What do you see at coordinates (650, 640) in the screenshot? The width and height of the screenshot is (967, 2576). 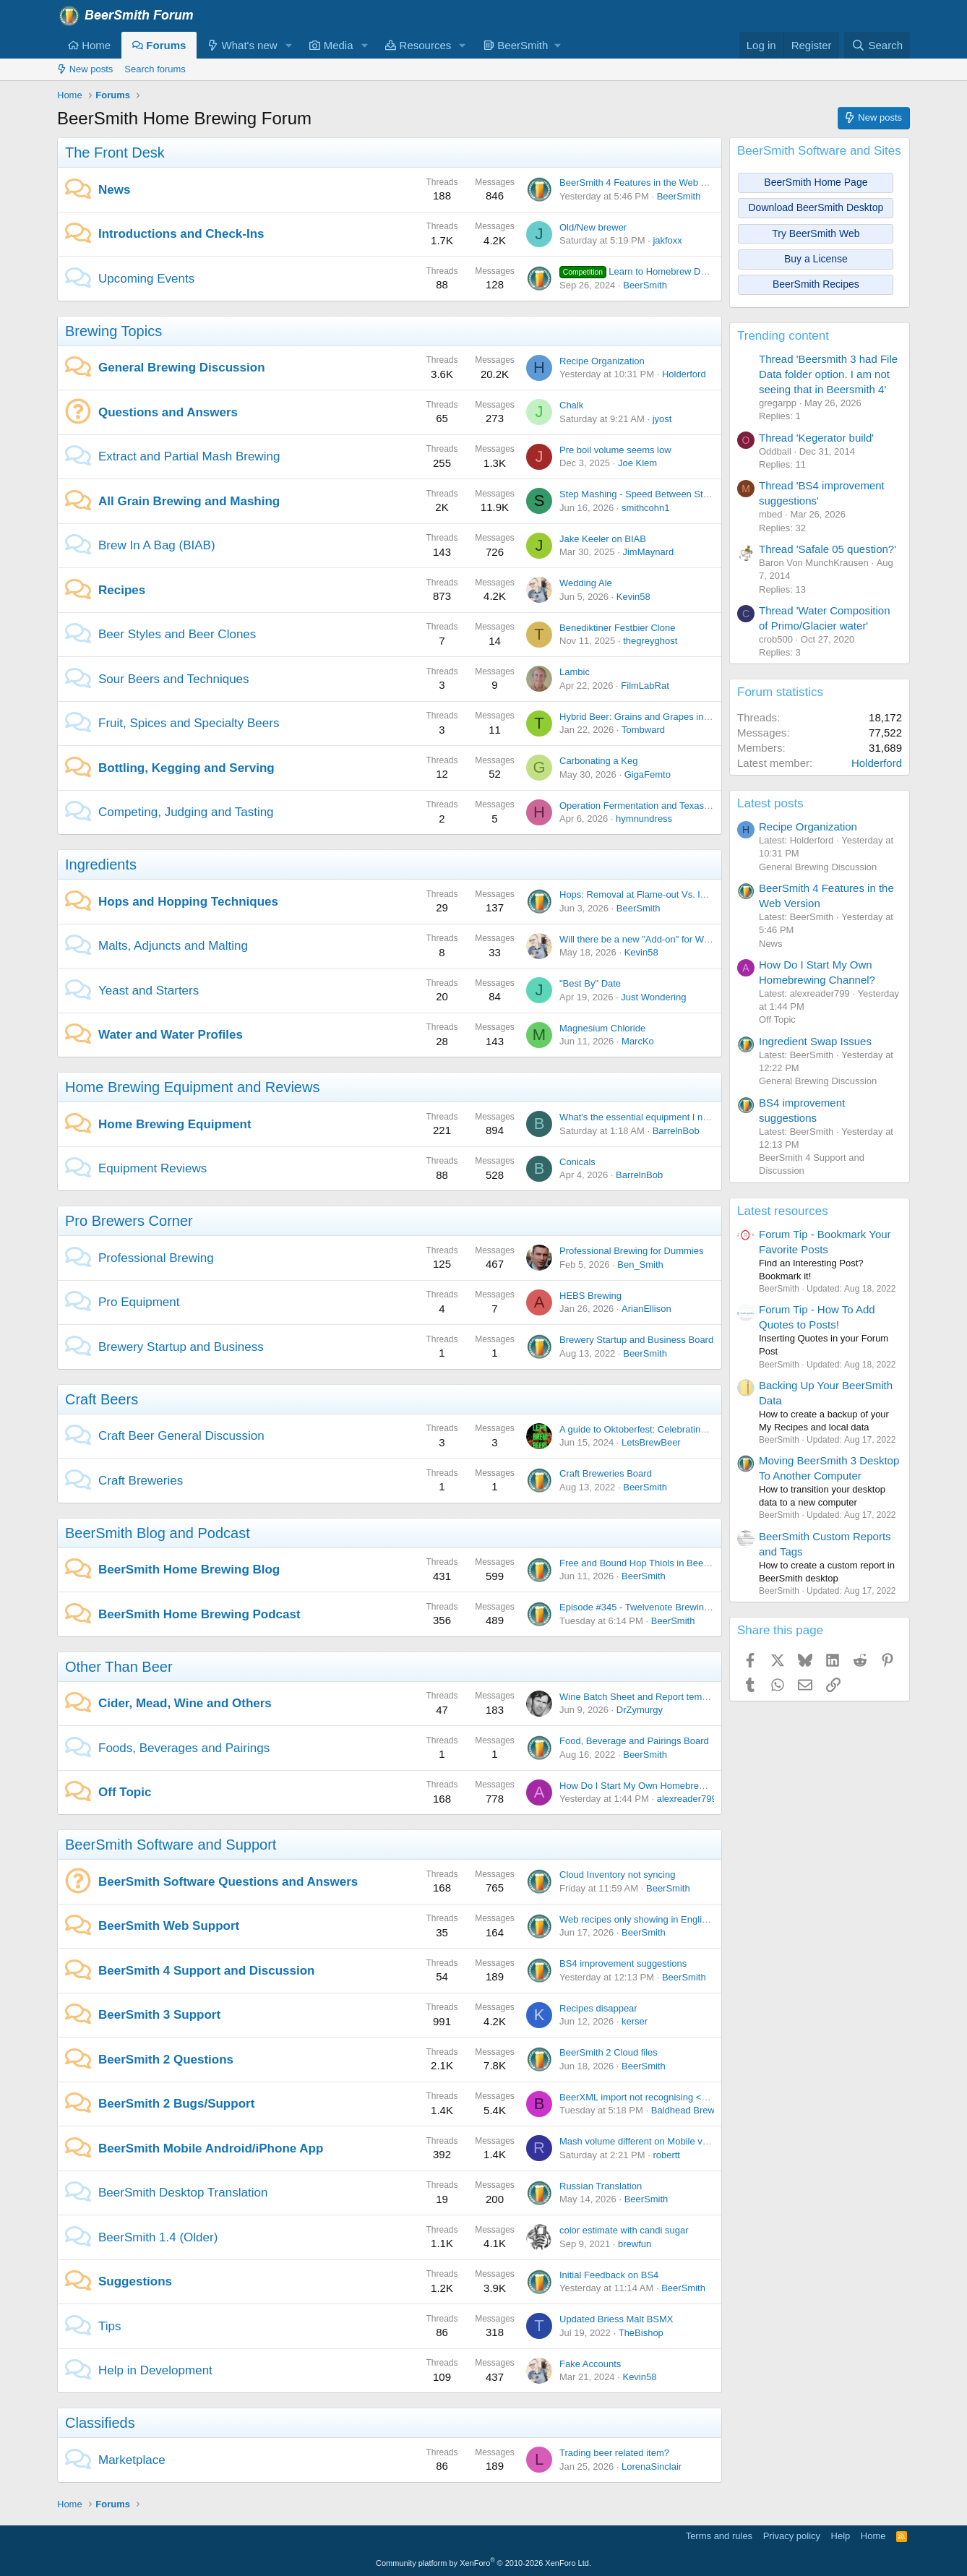 I see `thegreyghost` at bounding box center [650, 640].